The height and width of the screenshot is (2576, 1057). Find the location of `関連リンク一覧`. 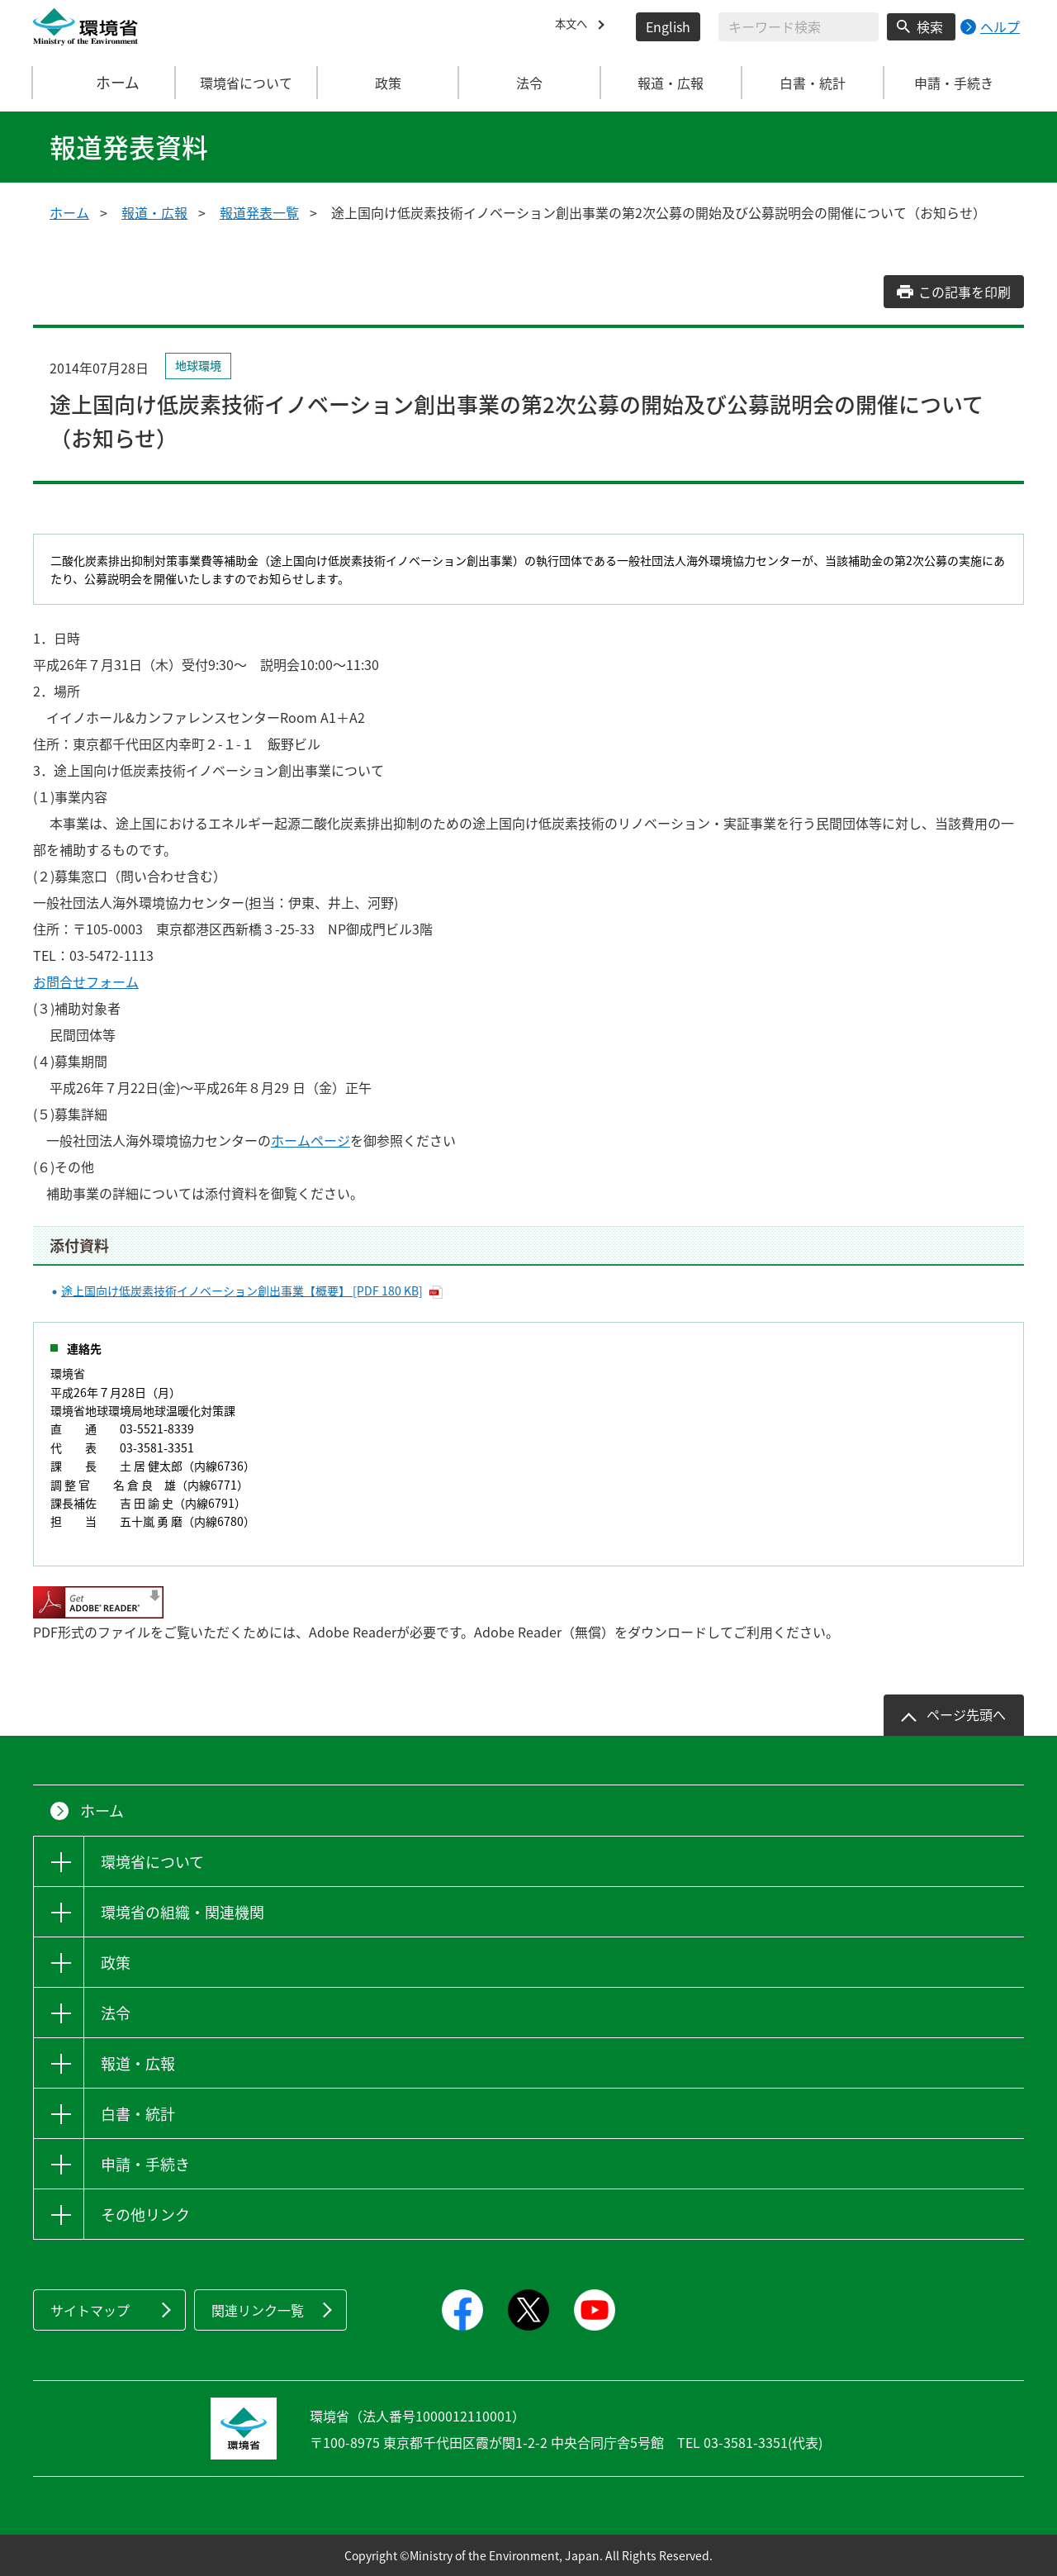

関連リンク一覧 is located at coordinates (257, 2310).